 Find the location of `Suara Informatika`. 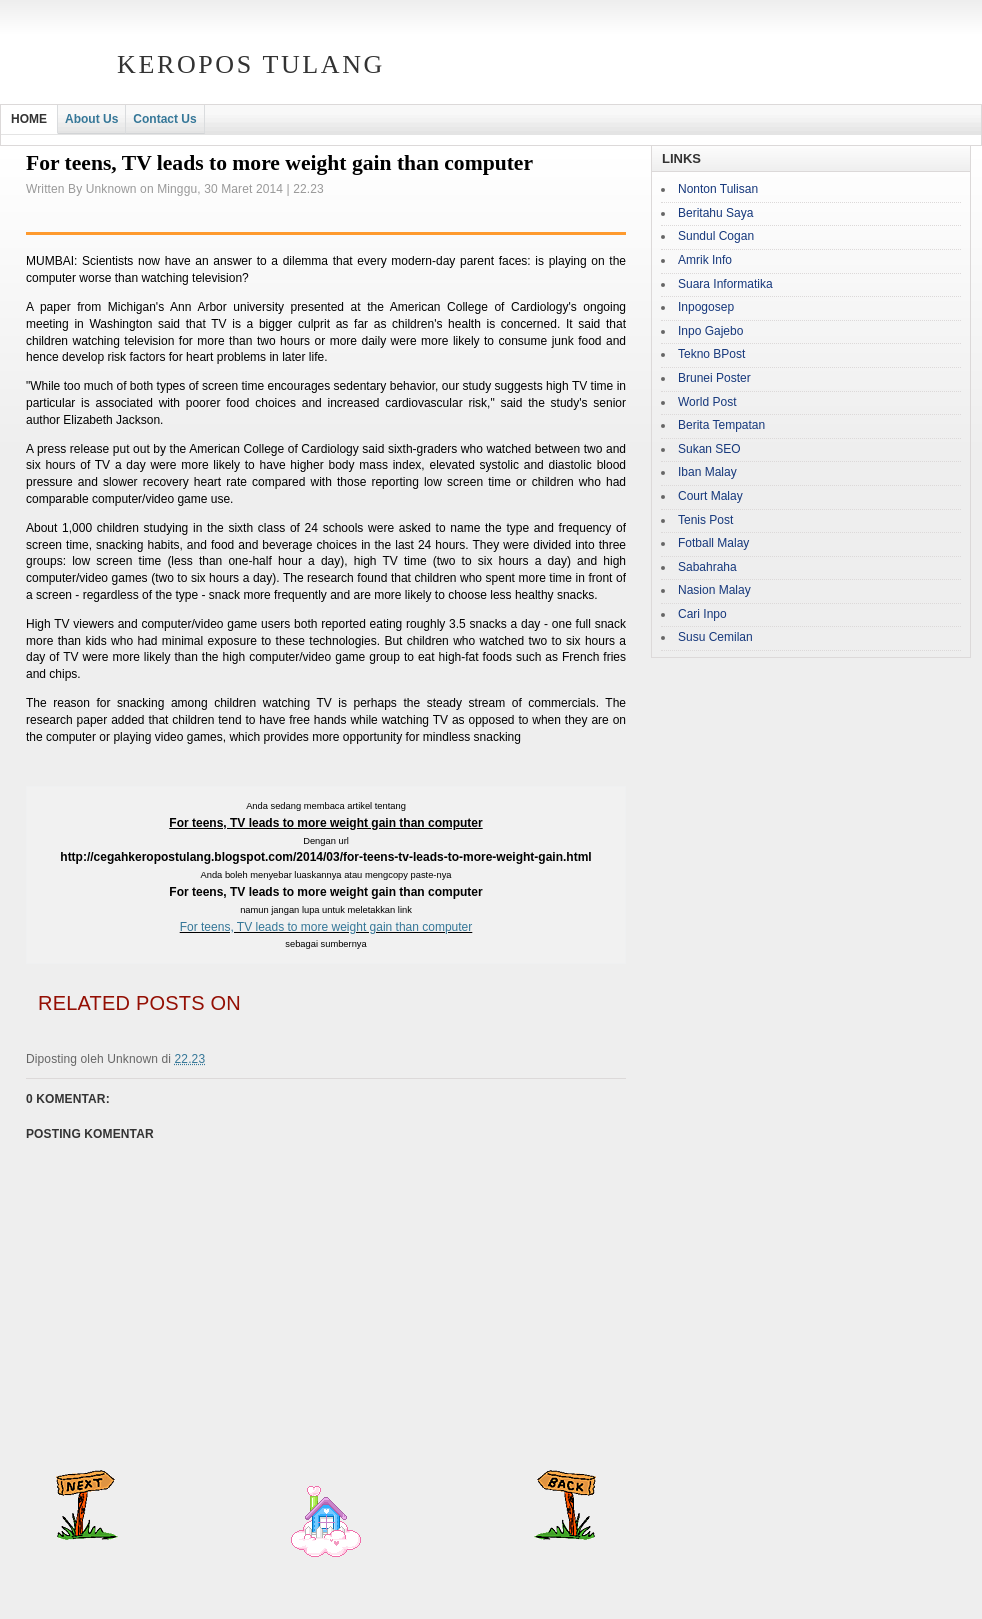

Suara Informatika is located at coordinates (725, 284).